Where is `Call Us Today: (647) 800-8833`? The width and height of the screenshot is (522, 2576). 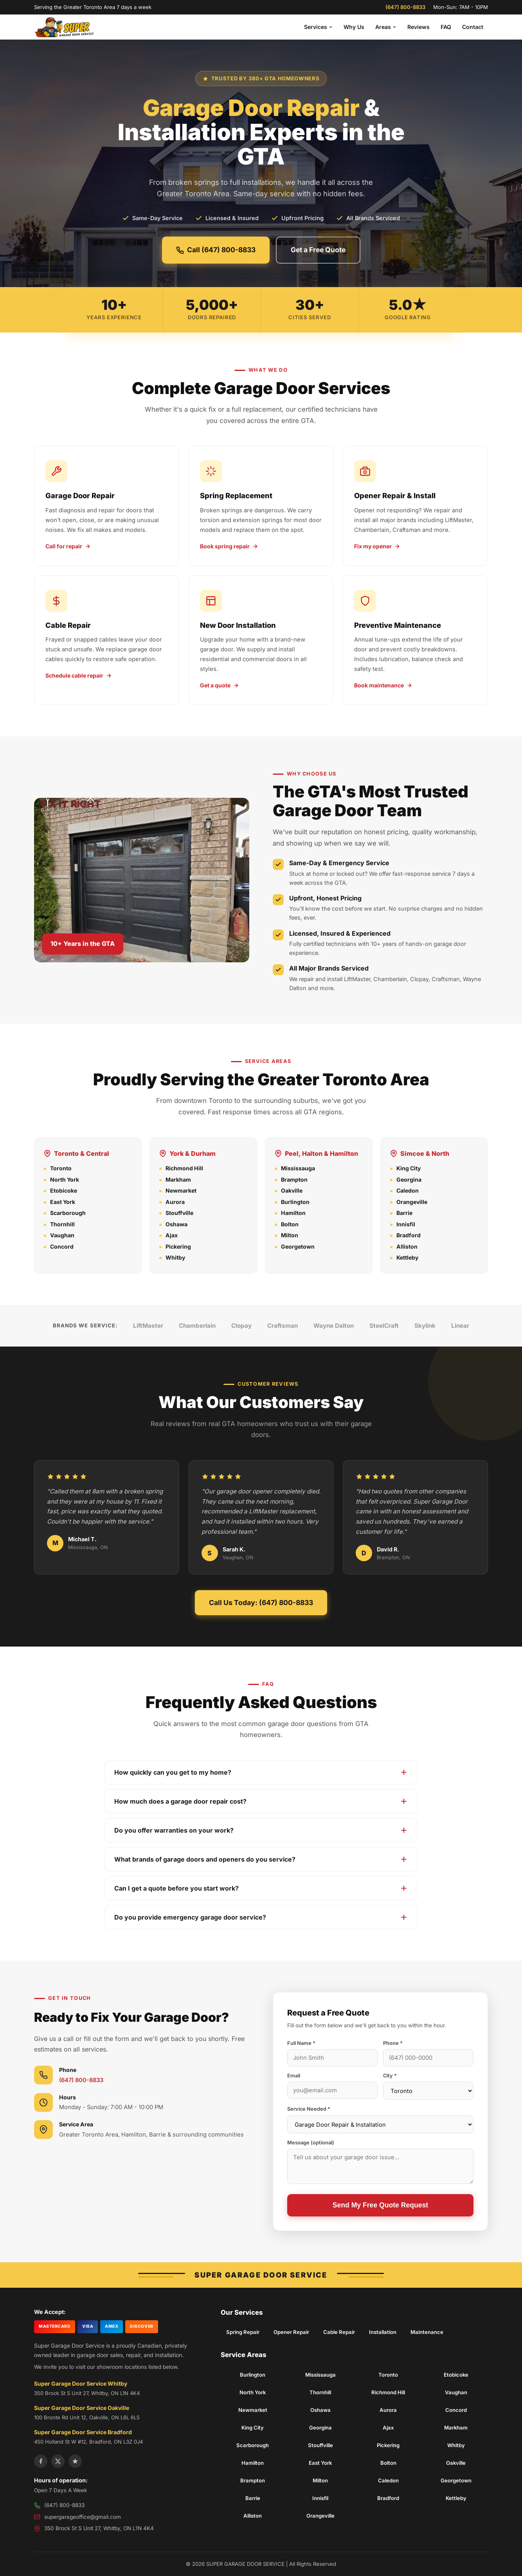
Call Us Today: (647) 800-8833 is located at coordinates (261, 1602).